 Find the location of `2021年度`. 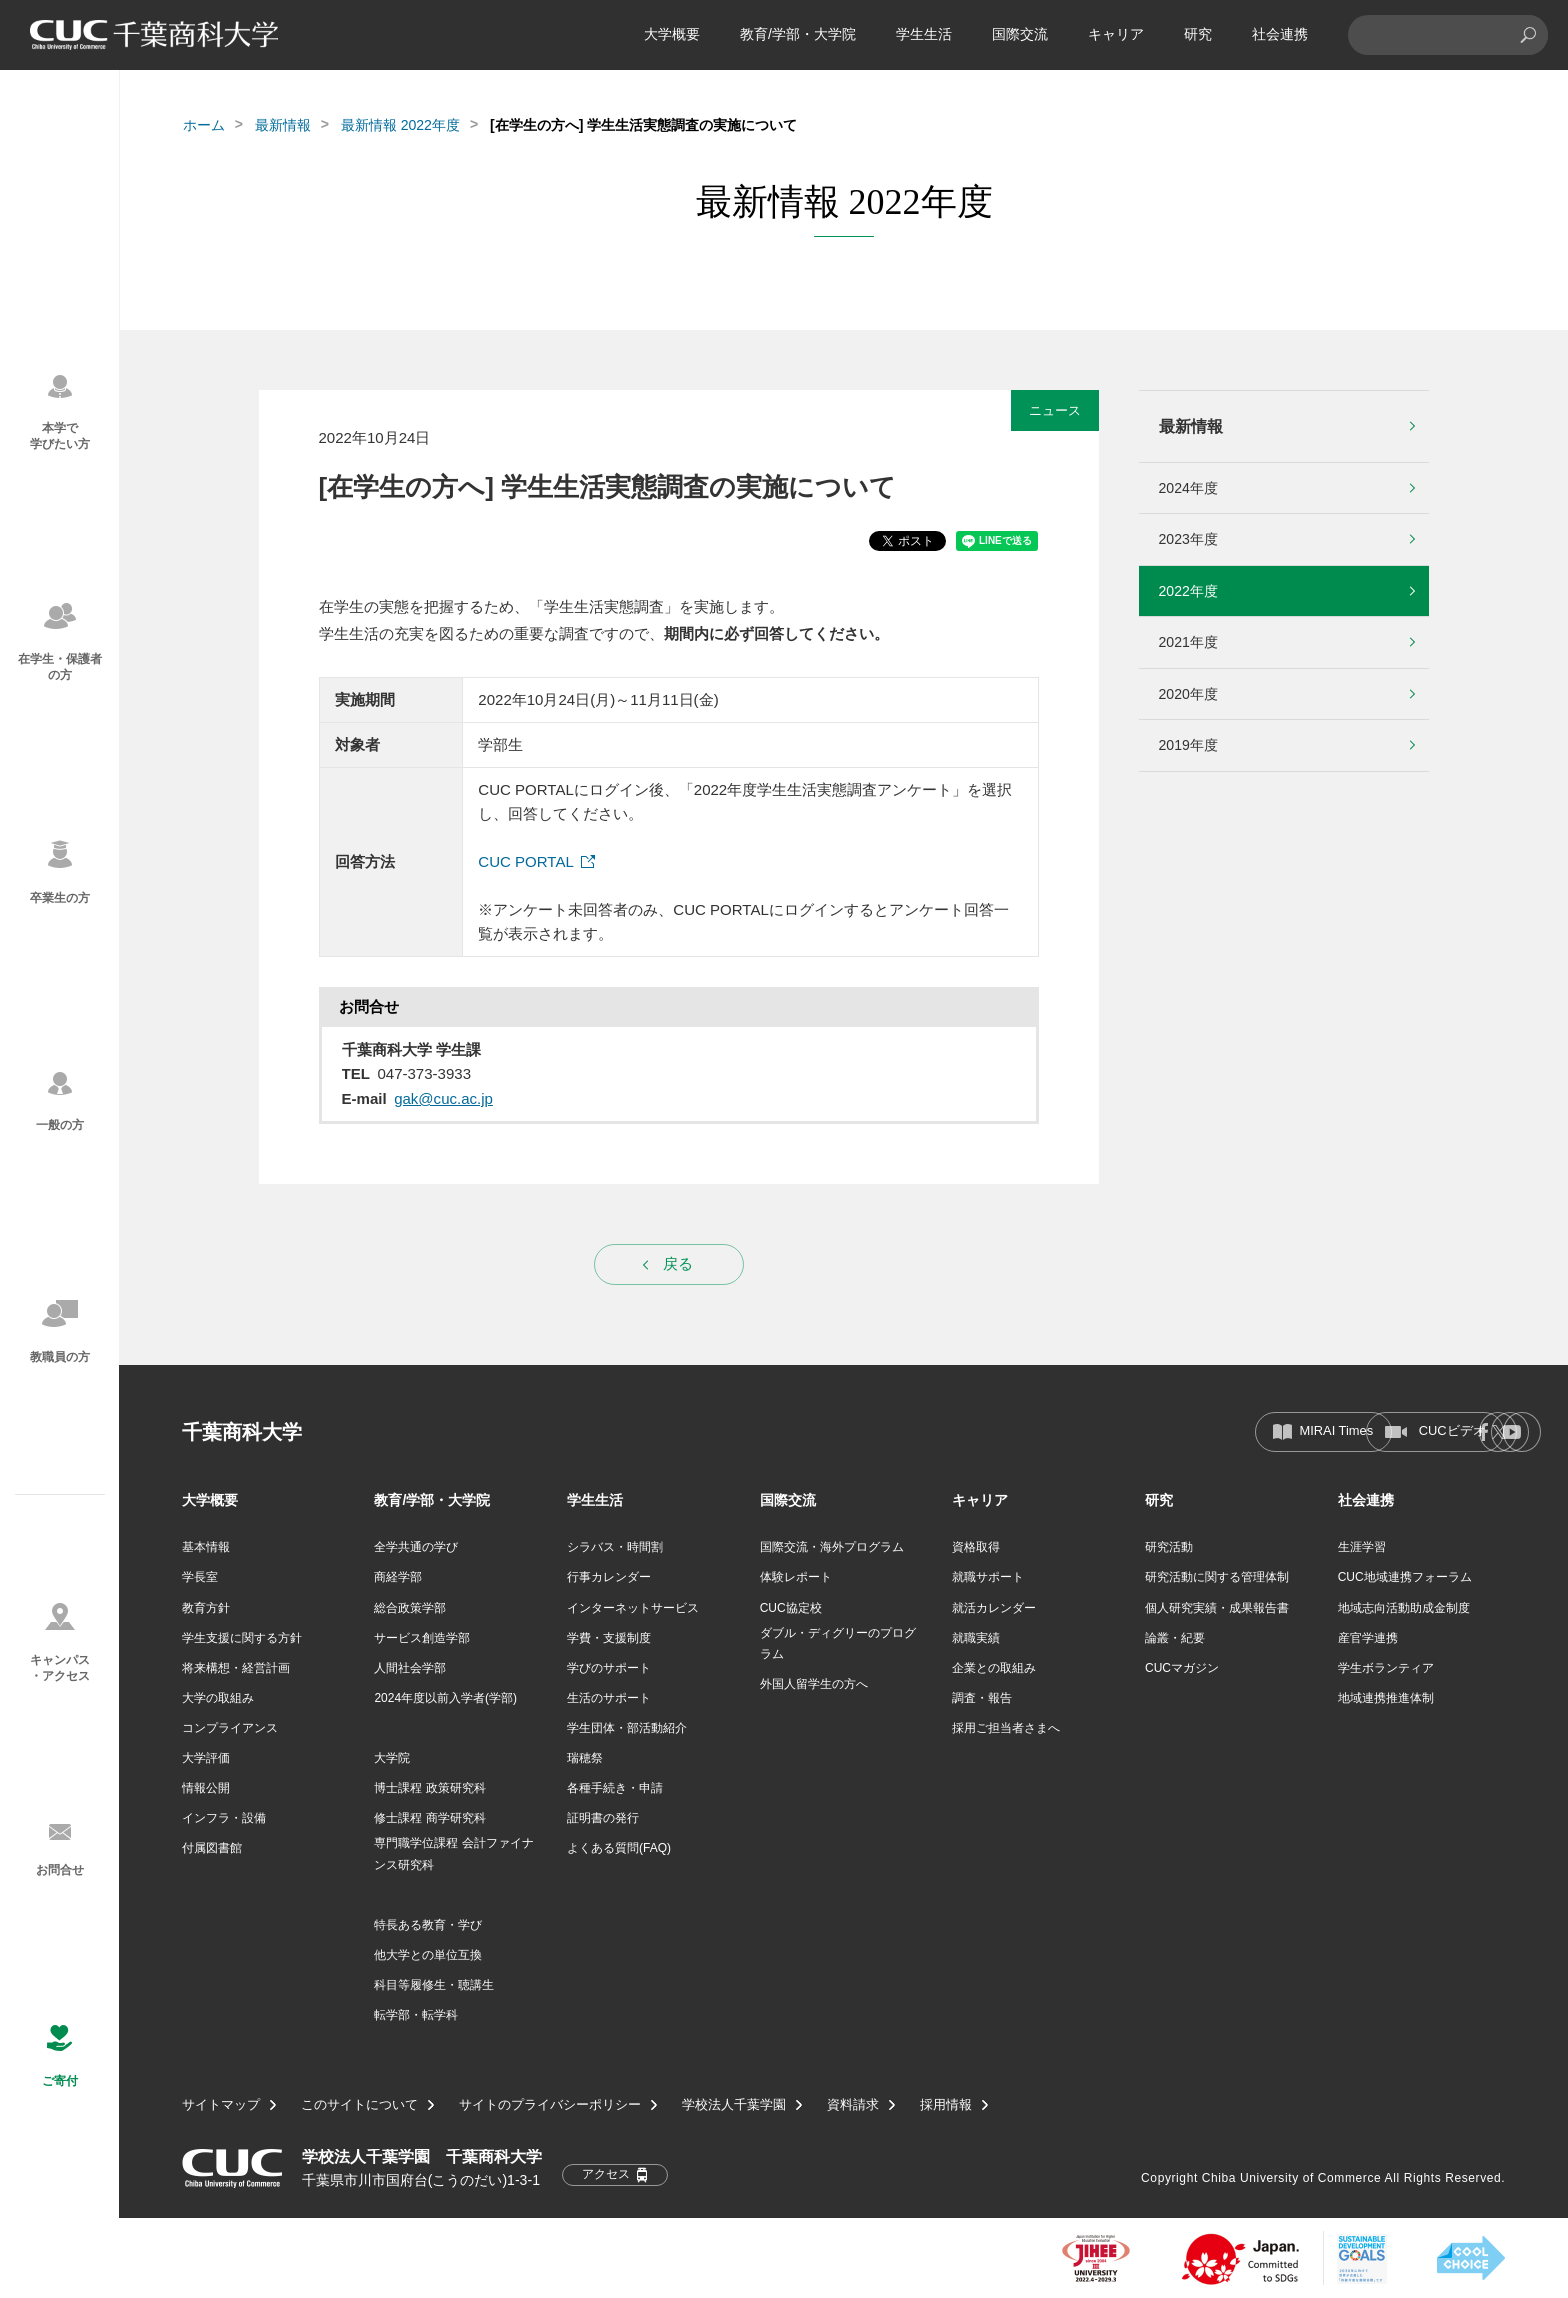

2021年度 is located at coordinates (1188, 642).